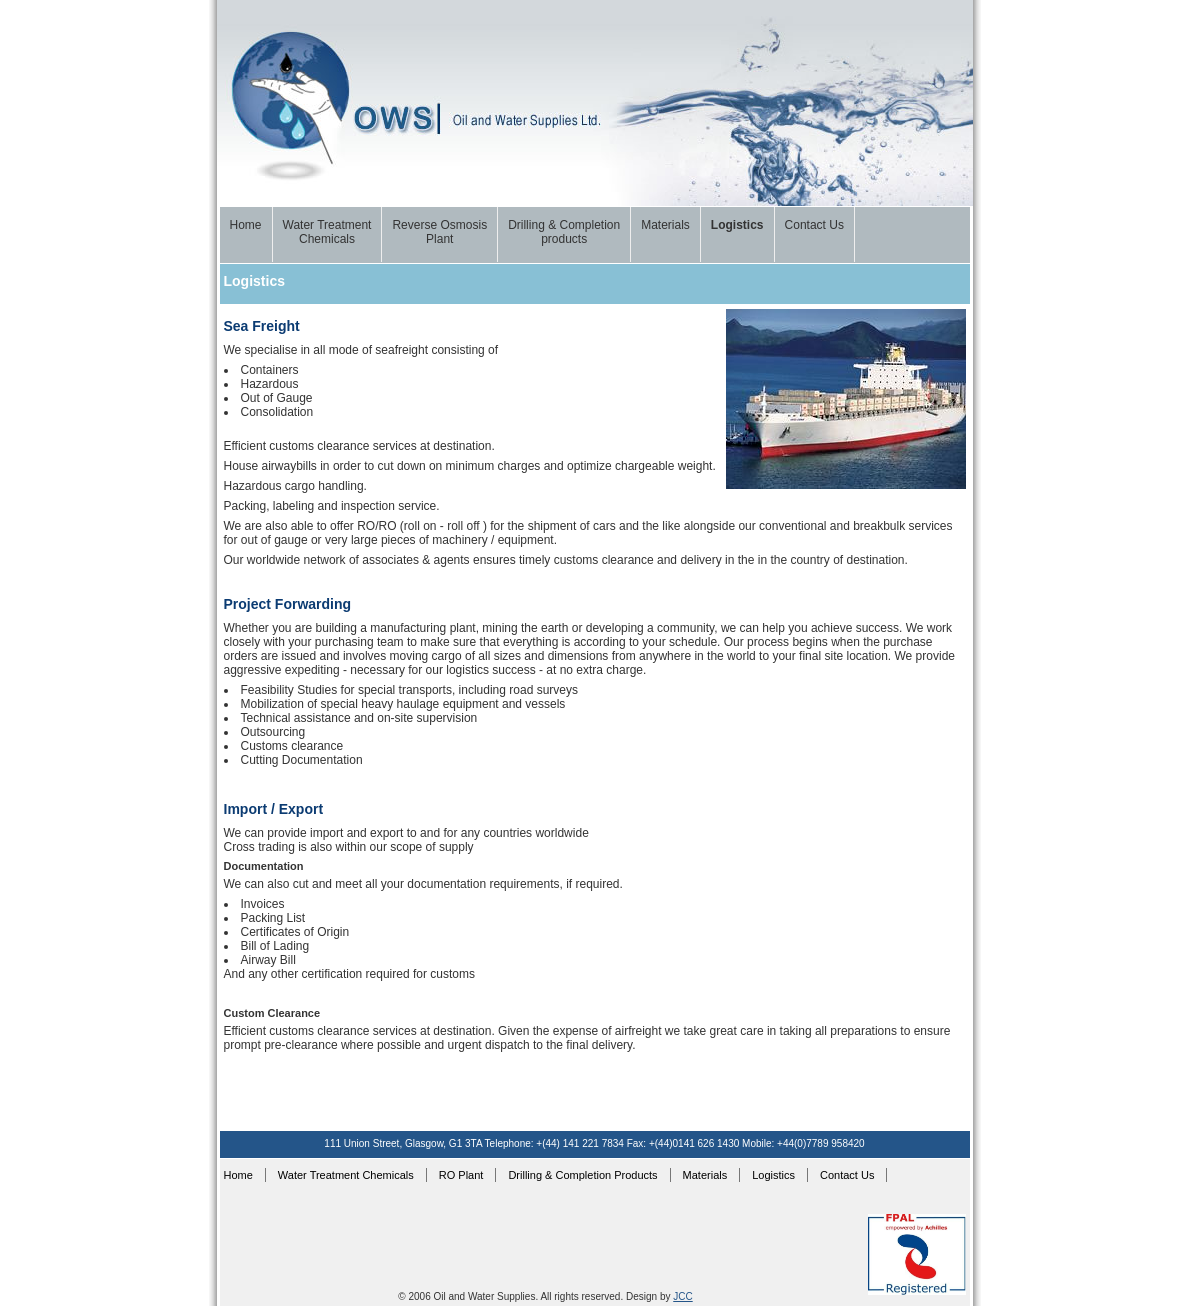 This screenshot has width=1189, height=1306. What do you see at coordinates (346, 1175) in the screenshot?
I see `Water Treatment Chemicals` at bounding box center [346, 1175].